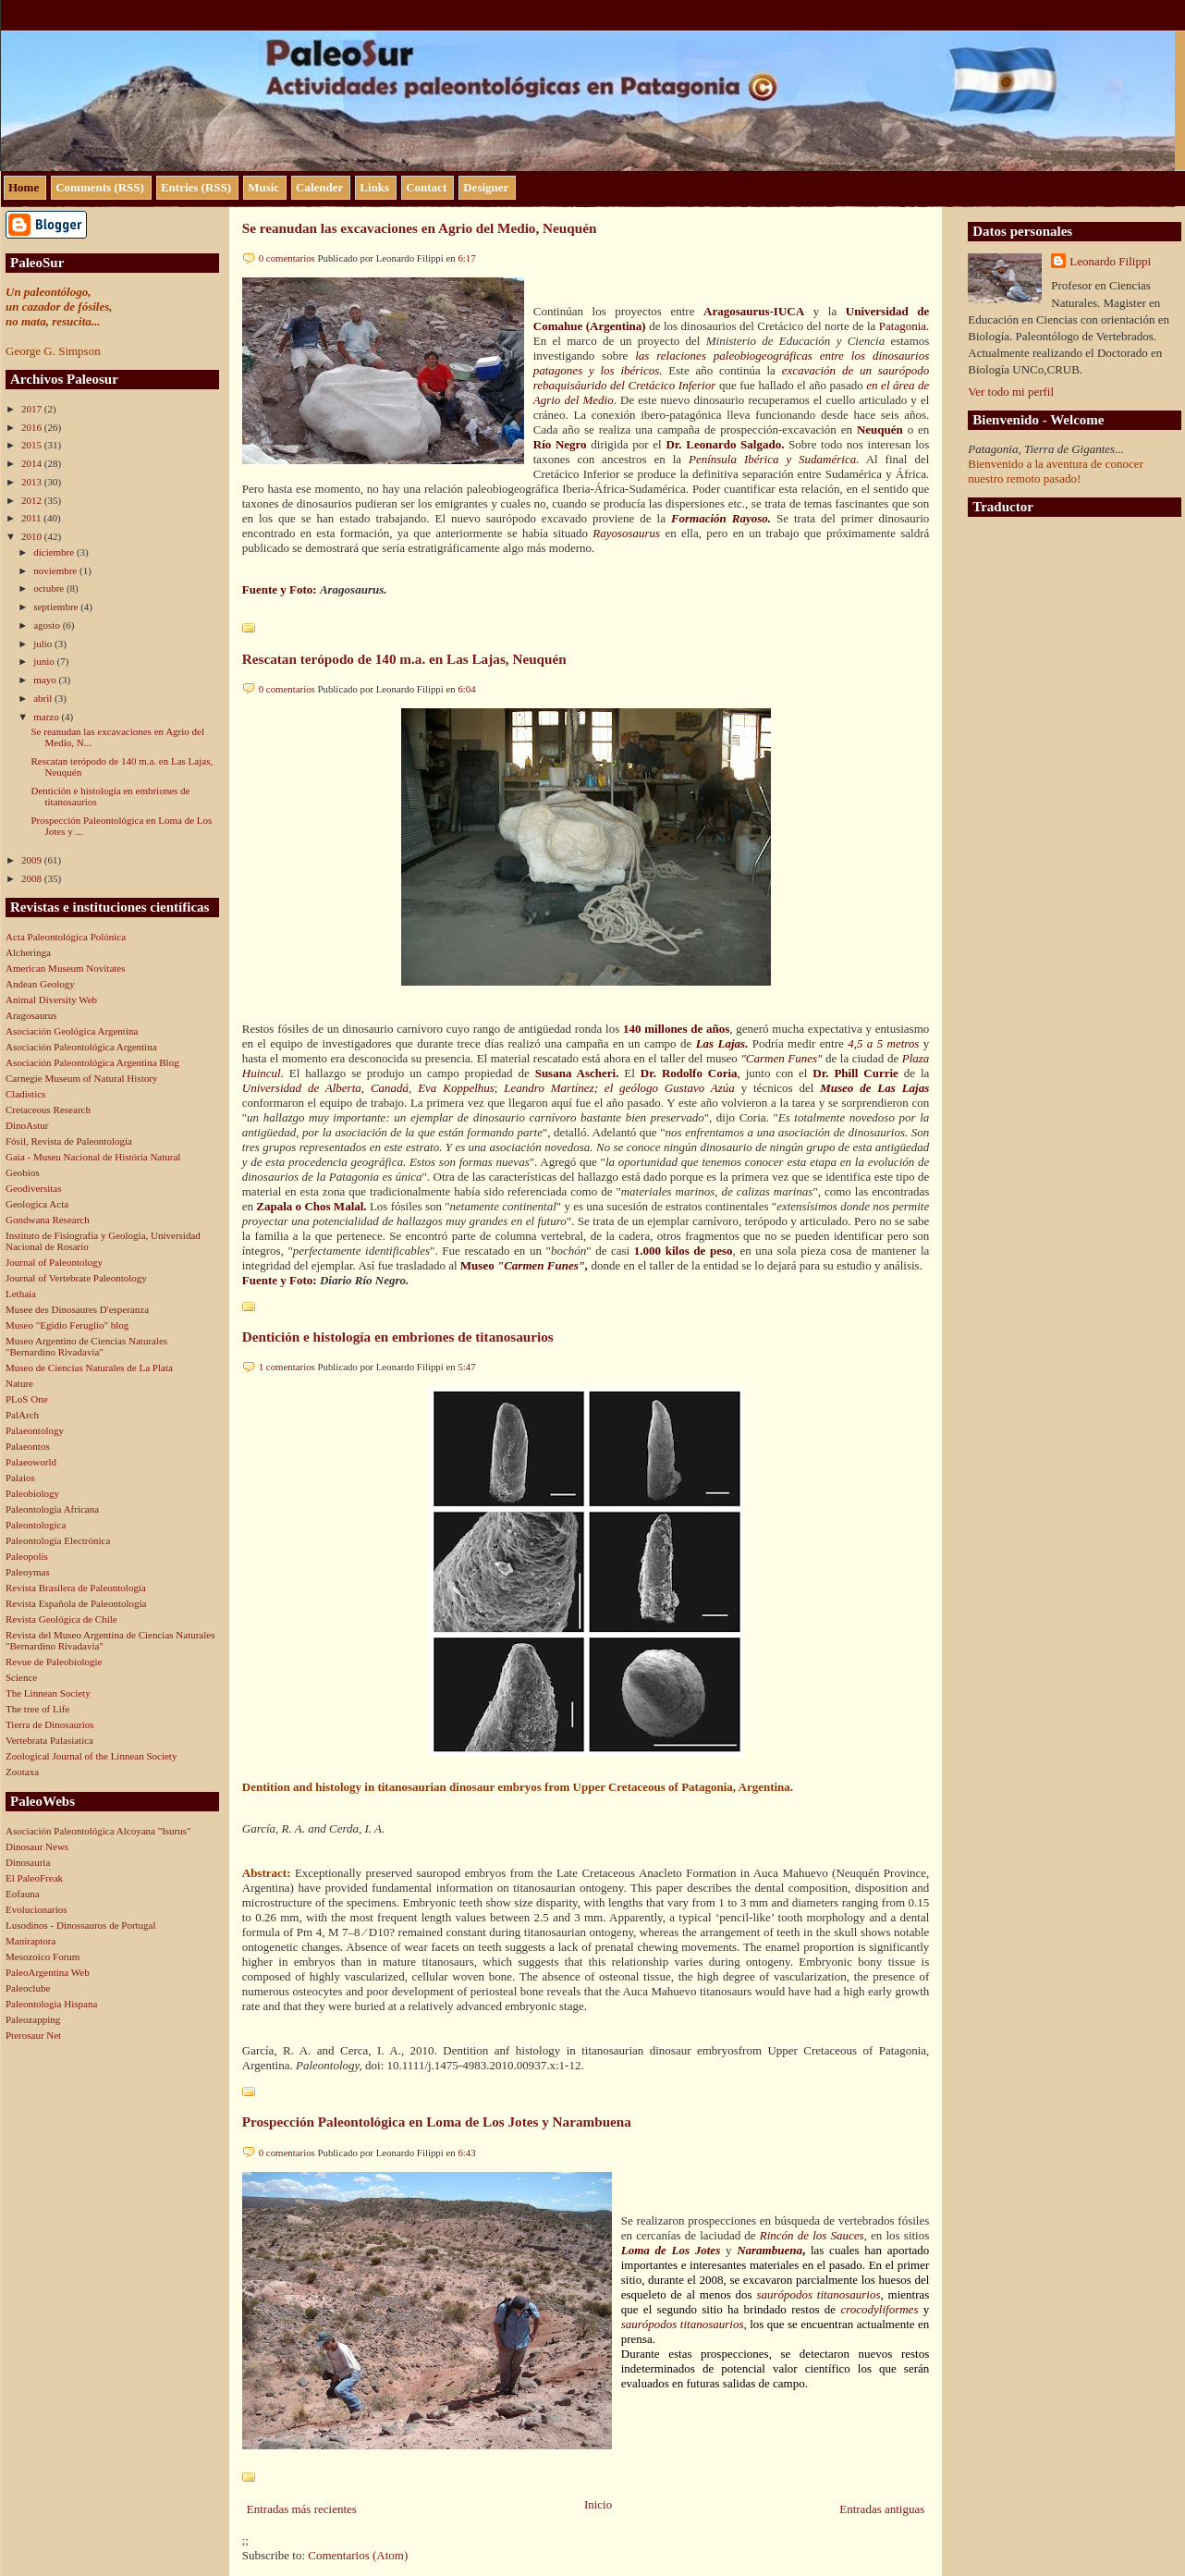  I want to click on 2011, so click(32, 517).